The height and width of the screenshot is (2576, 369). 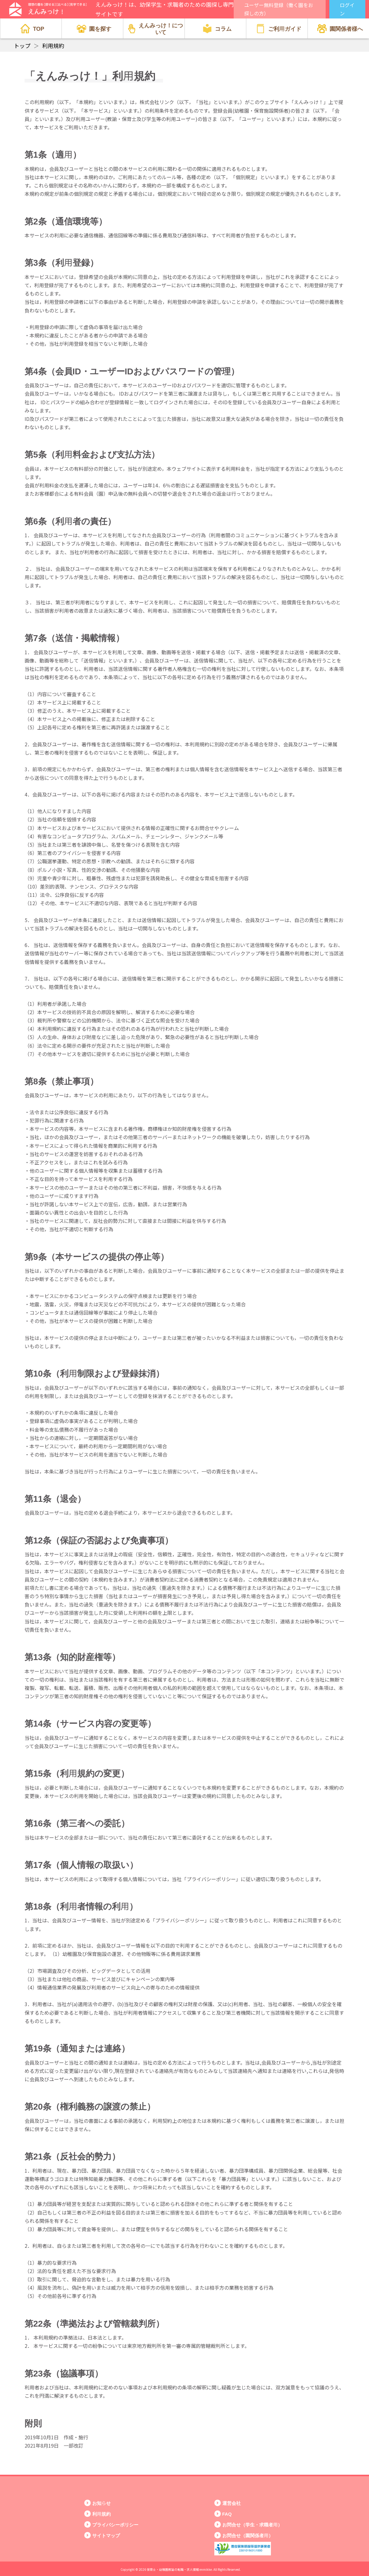 What do you see at coordinates (227, 2513) in the screenshot?
I see `FAQ` at bounding box center [227, 2513].